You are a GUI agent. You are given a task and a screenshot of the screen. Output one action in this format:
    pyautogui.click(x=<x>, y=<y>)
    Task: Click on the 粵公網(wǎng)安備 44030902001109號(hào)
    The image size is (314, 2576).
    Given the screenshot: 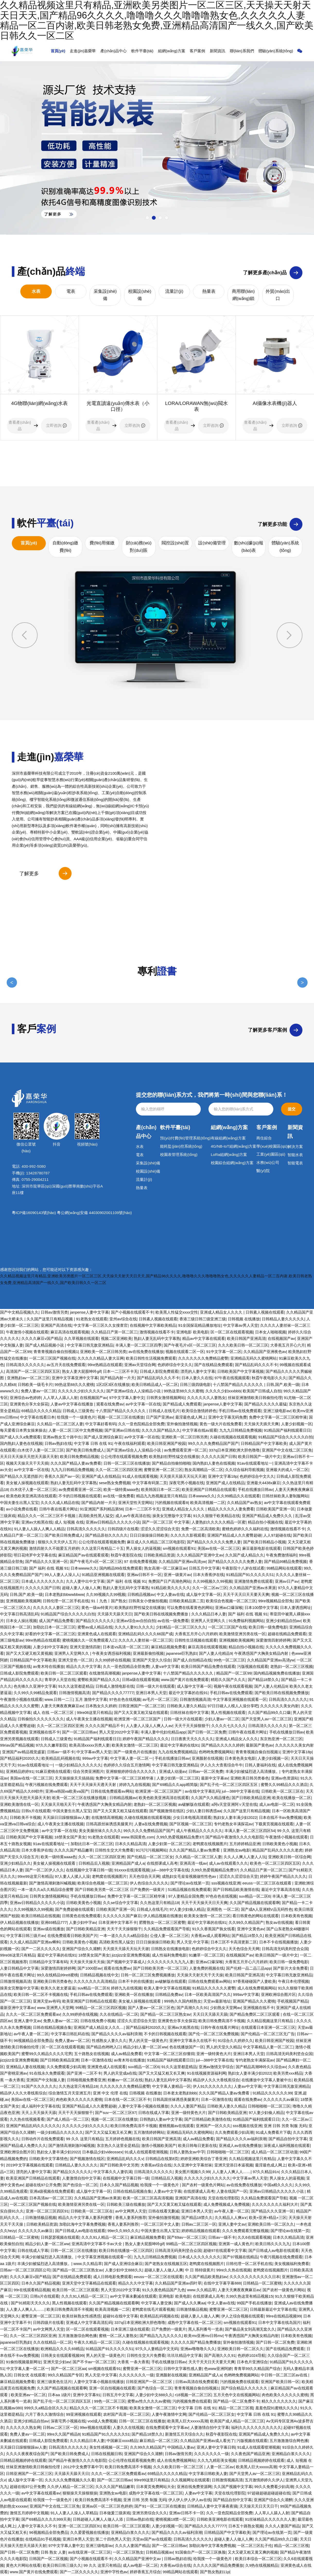 What is the action you would take?
    pyautogui.click(x=94, y=1213)
    